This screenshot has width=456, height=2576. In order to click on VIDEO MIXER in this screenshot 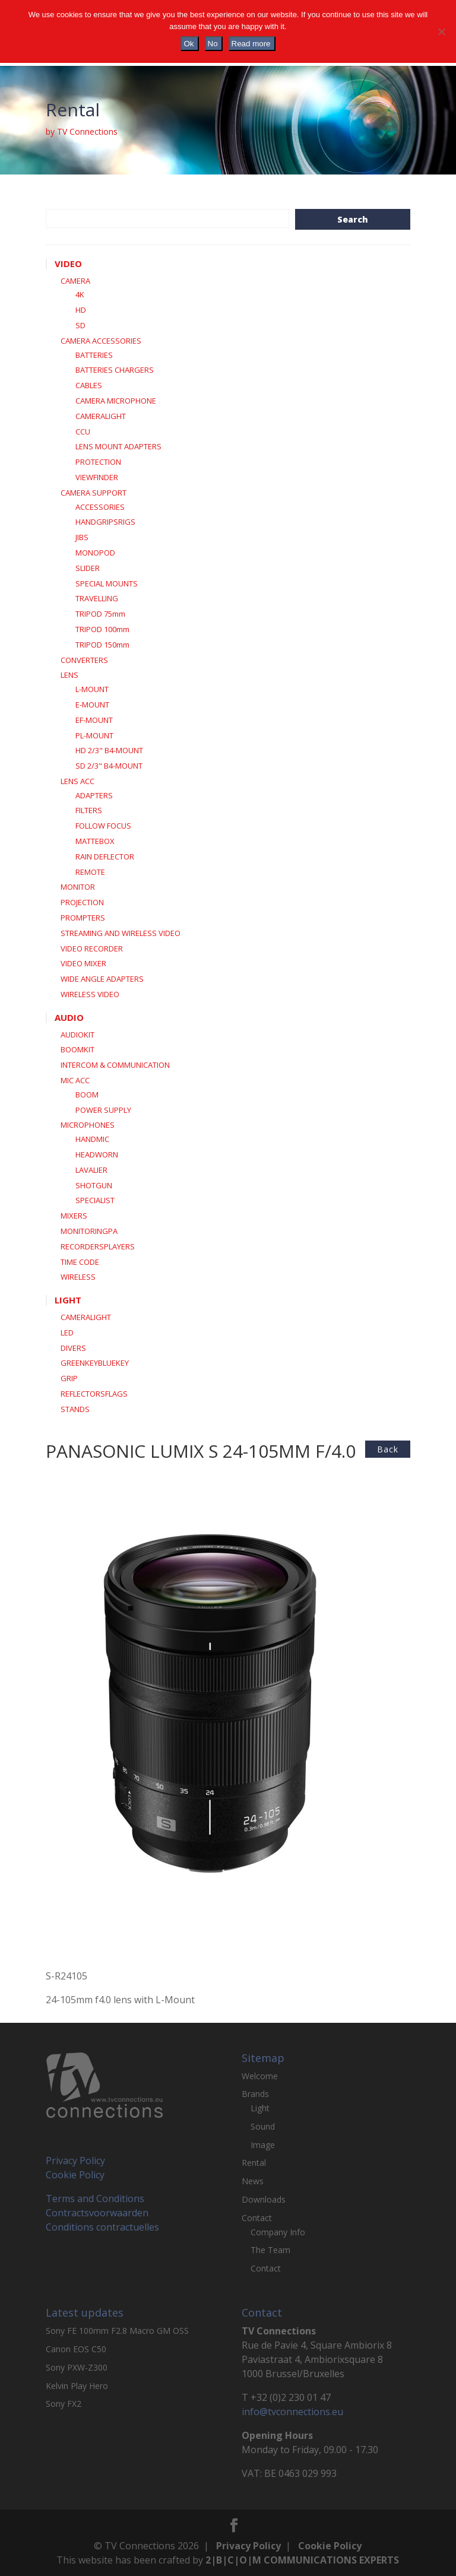, I will do `click(83, 963)`.